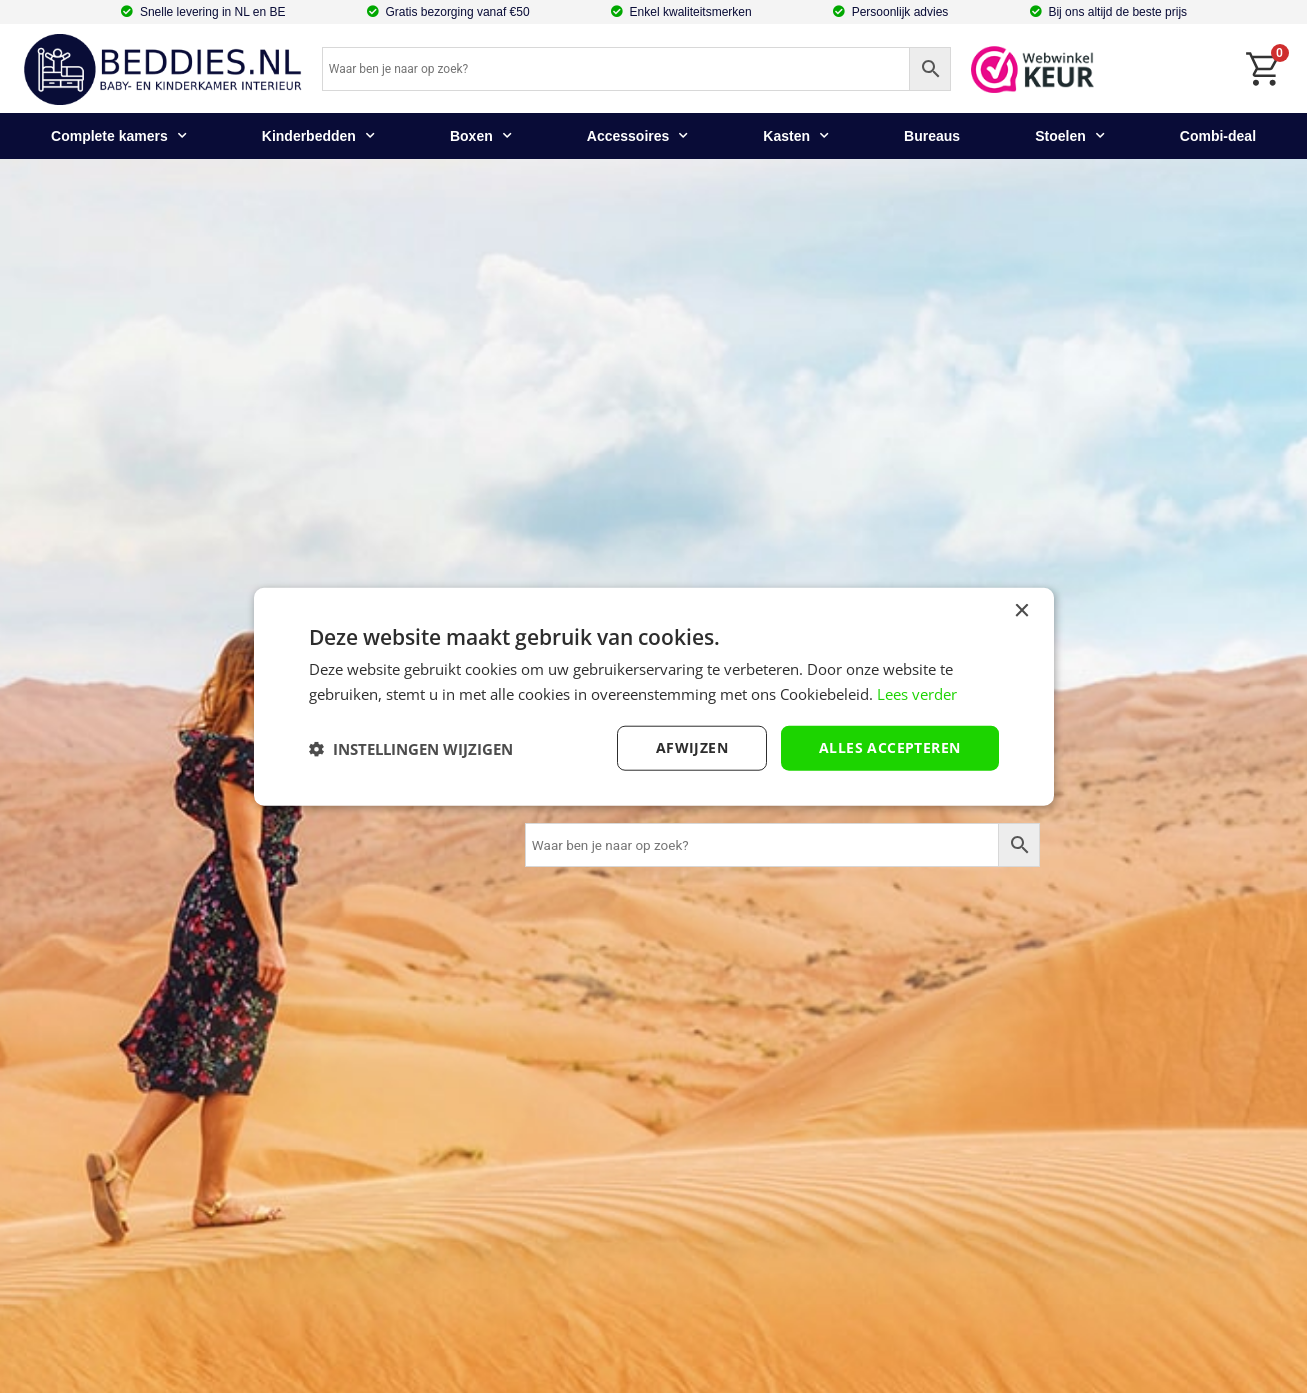  I want to click on [dialog], so click(654, 696).